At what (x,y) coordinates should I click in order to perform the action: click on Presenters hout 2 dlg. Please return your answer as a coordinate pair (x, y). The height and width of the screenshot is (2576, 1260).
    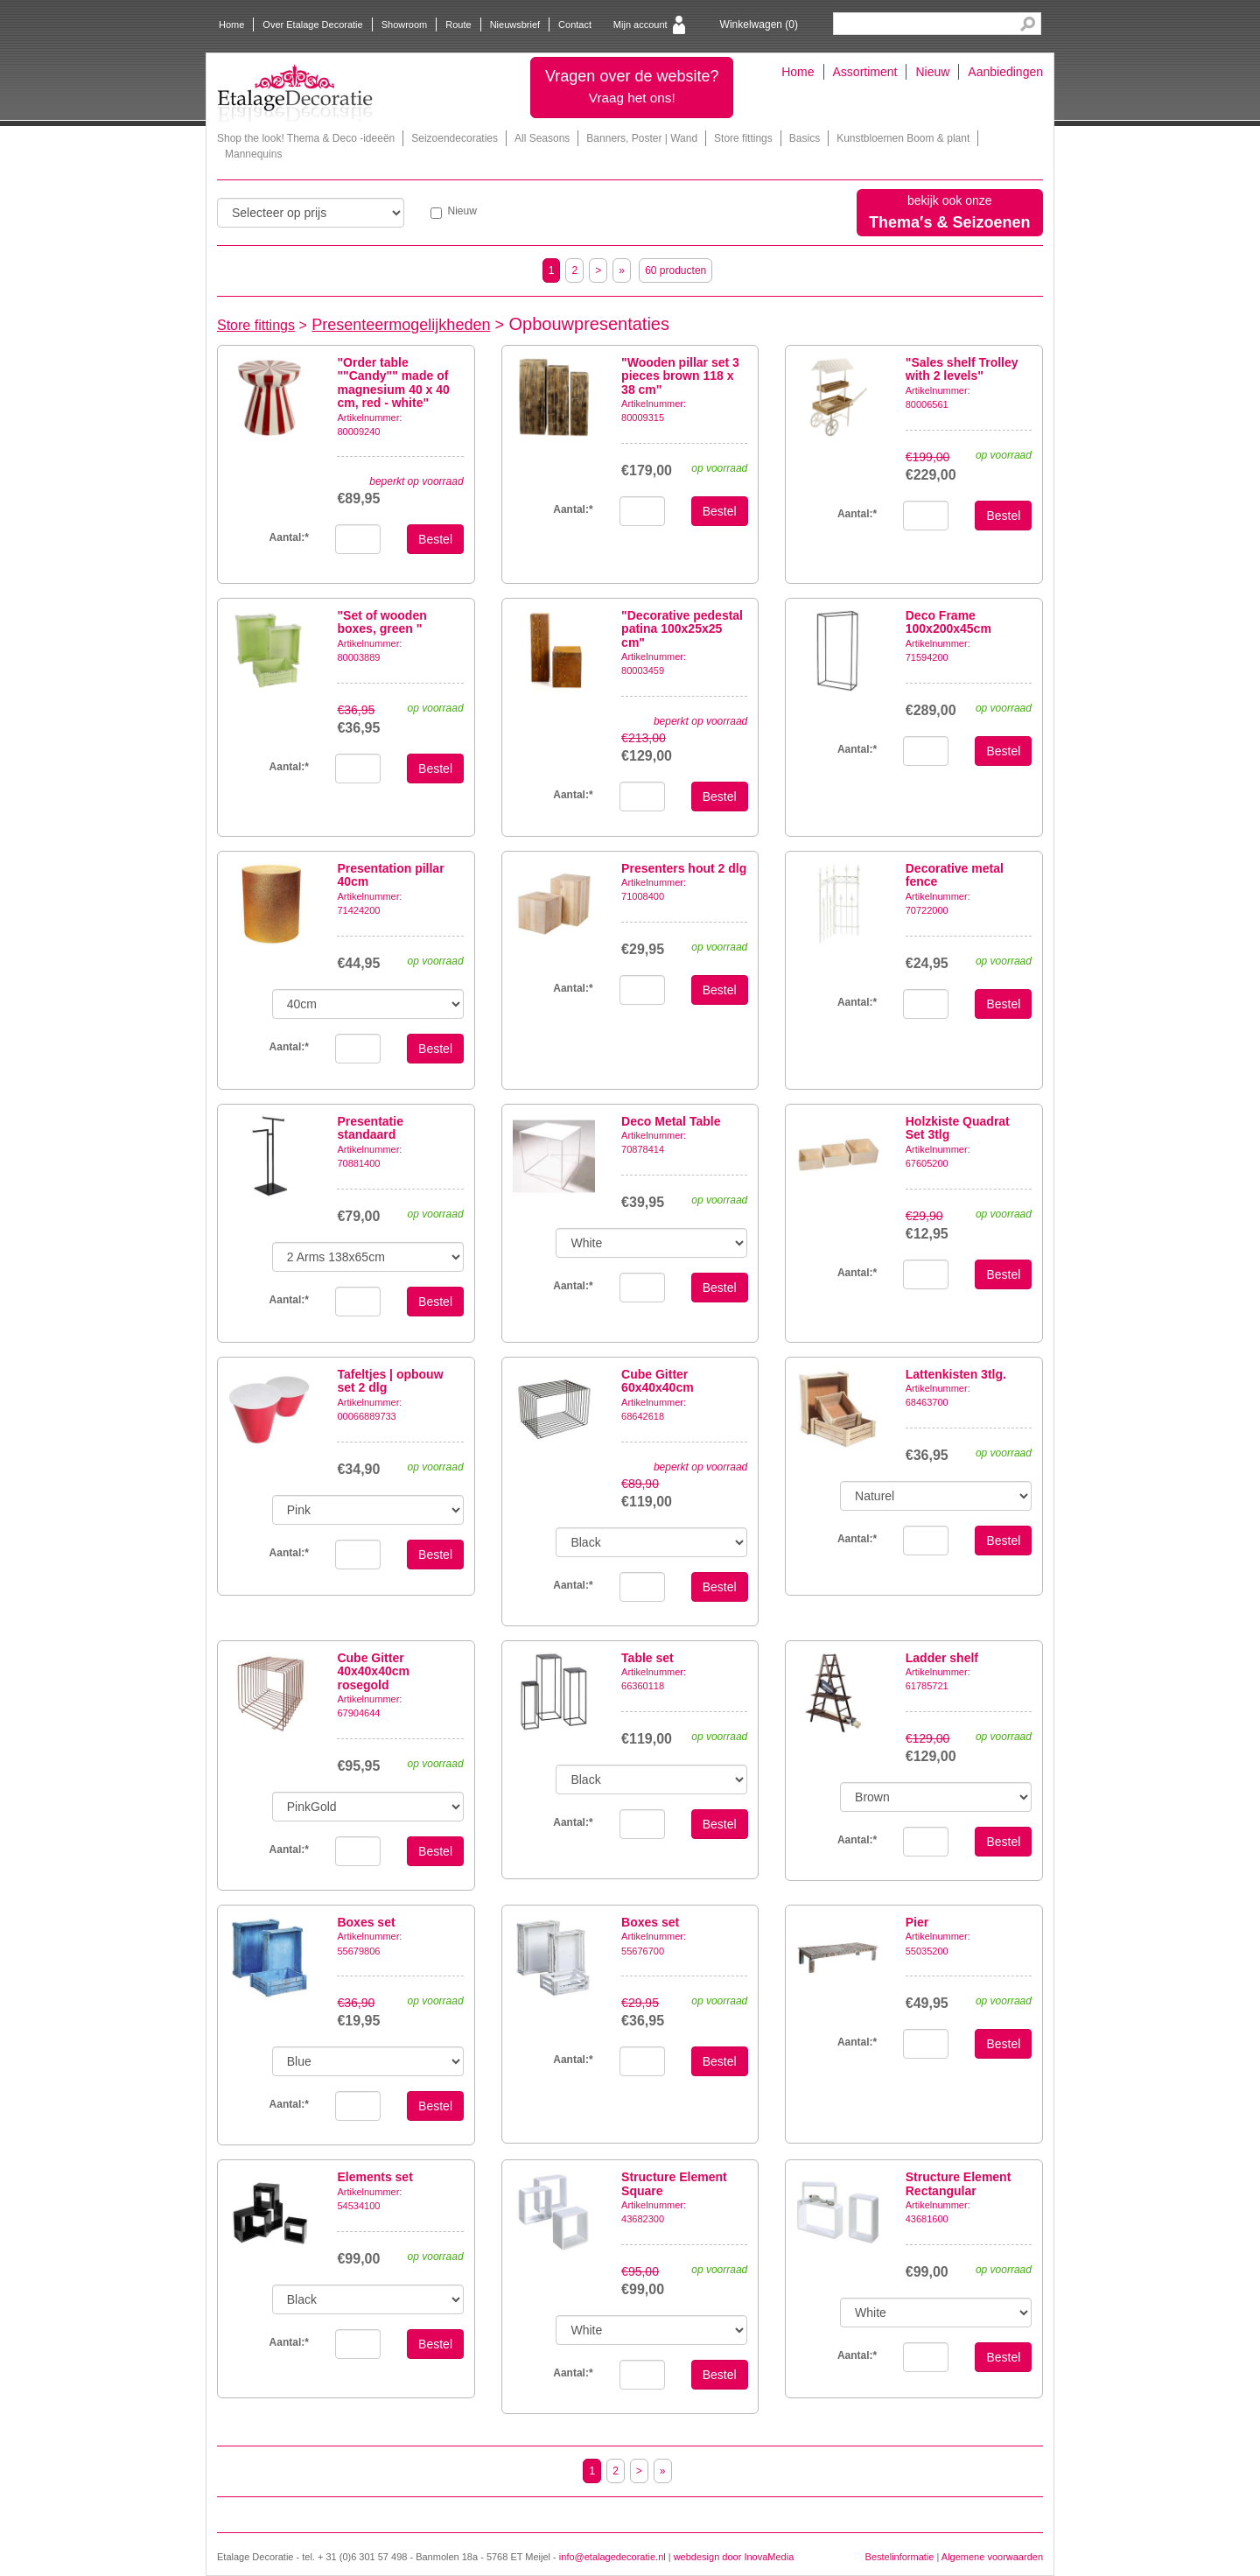
    Looking at the image, I should click on (683, 868).